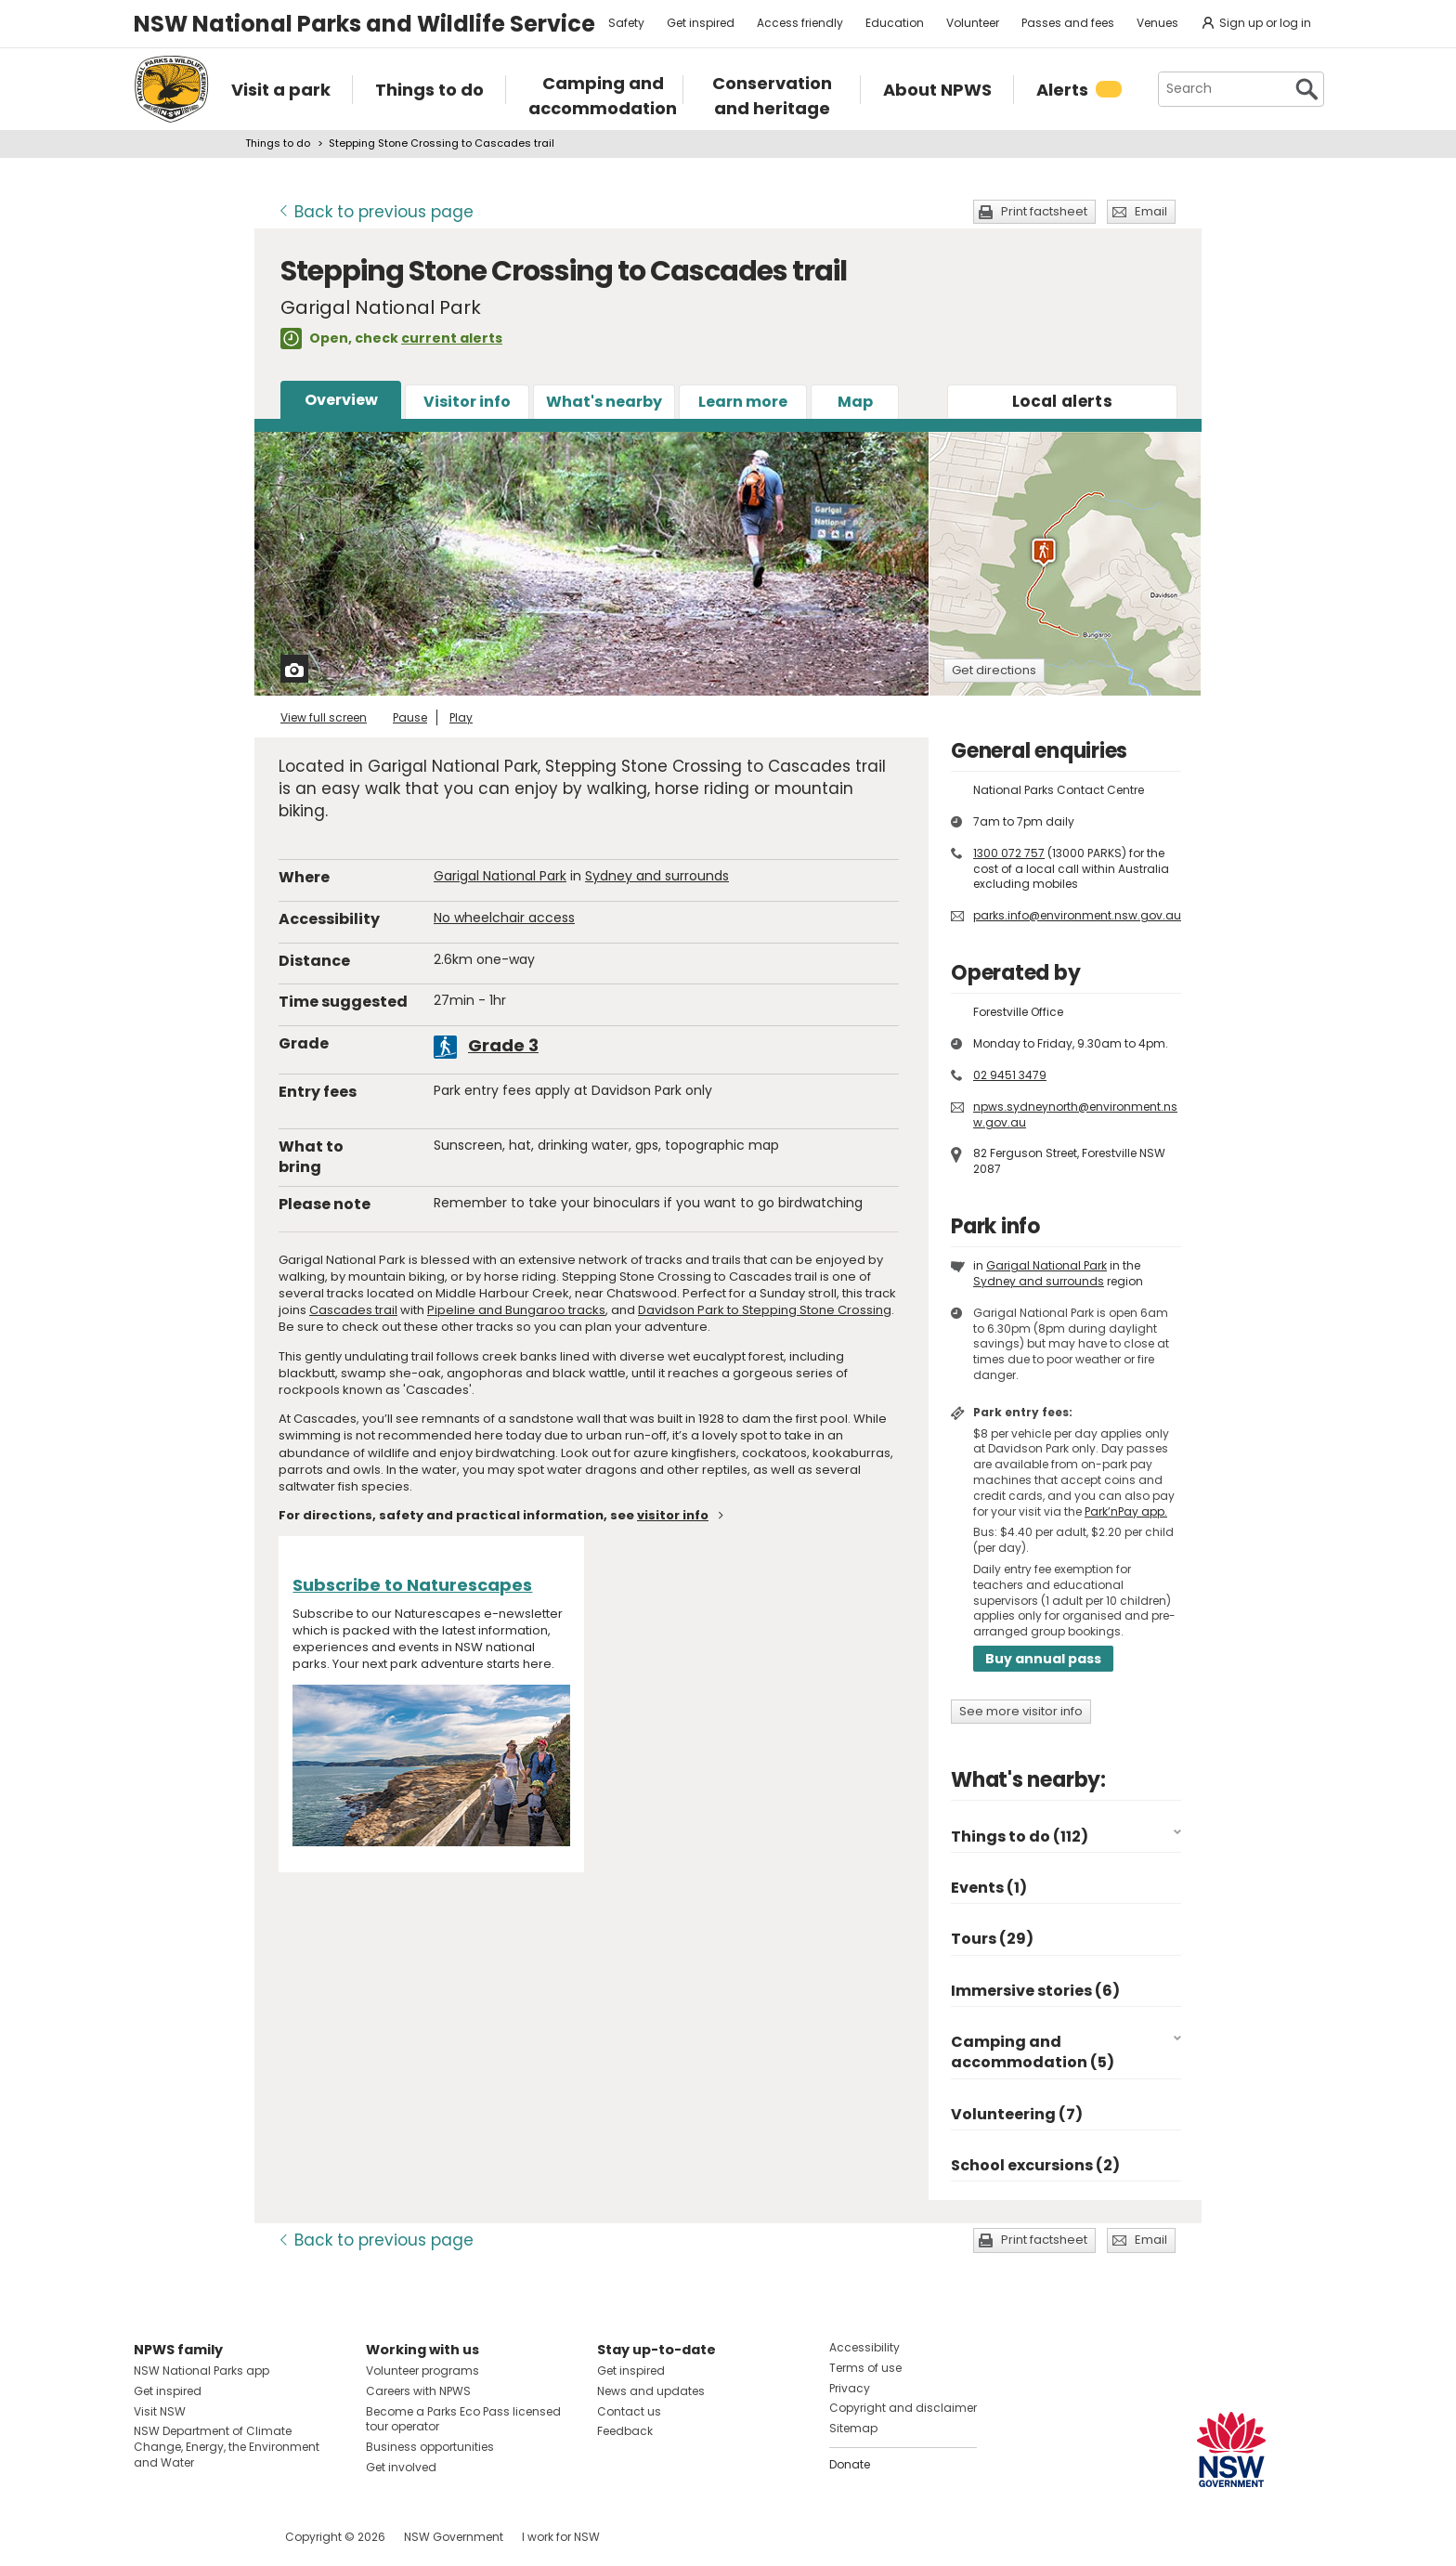 The image size is (1456, 2566). I want to click on Get directions, so click(994, 670).